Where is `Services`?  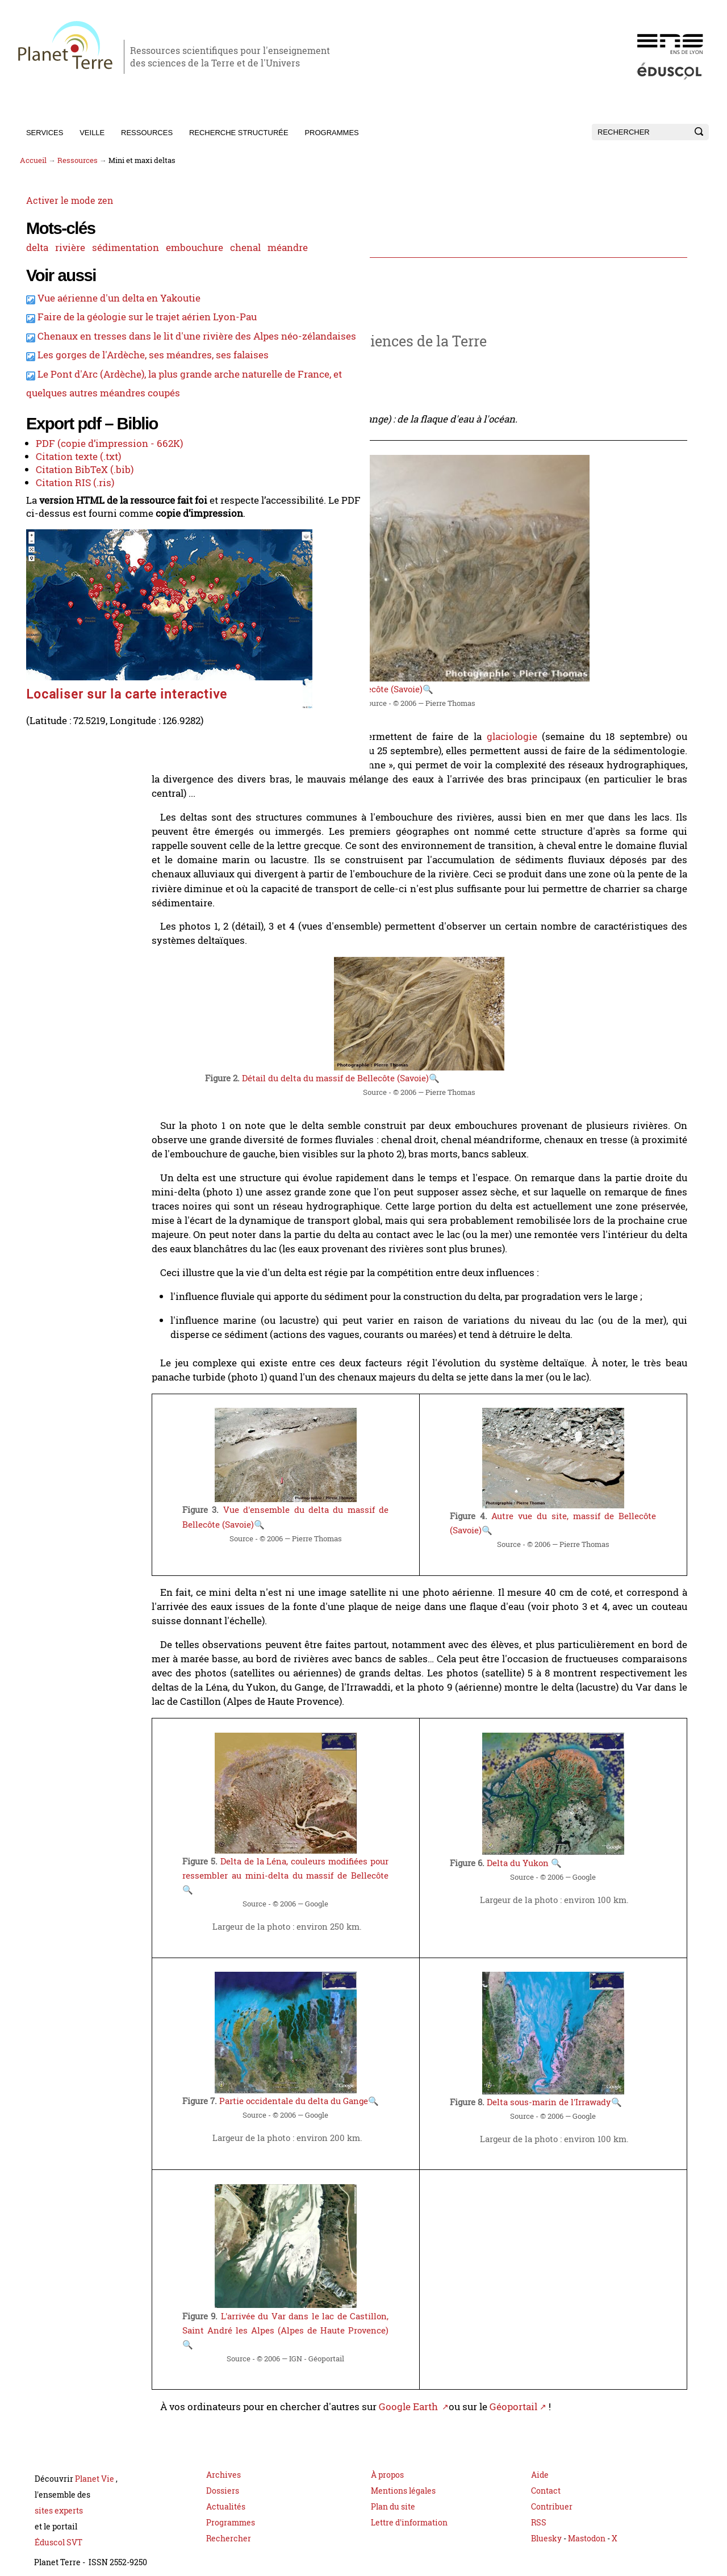 Services is located at coordinates (45, 132).